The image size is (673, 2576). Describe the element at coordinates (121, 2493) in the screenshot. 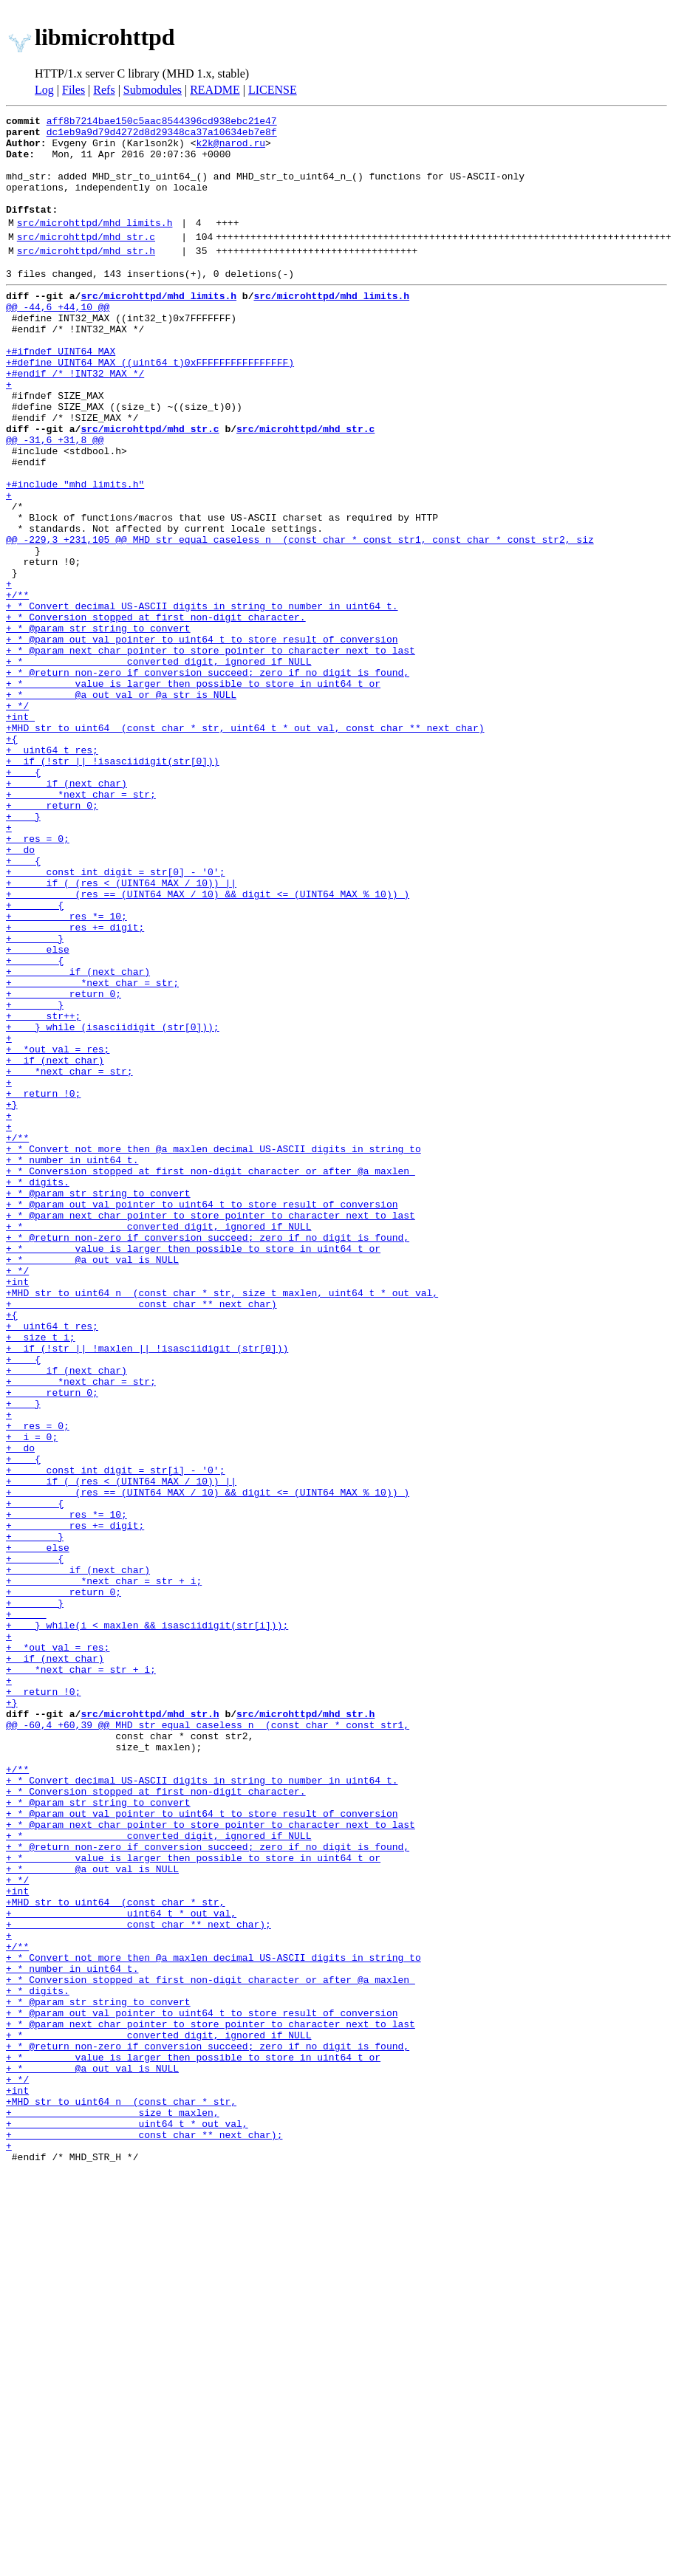

I see `+MHD_str_to_uint64_n_ (const char * str,` at that location.